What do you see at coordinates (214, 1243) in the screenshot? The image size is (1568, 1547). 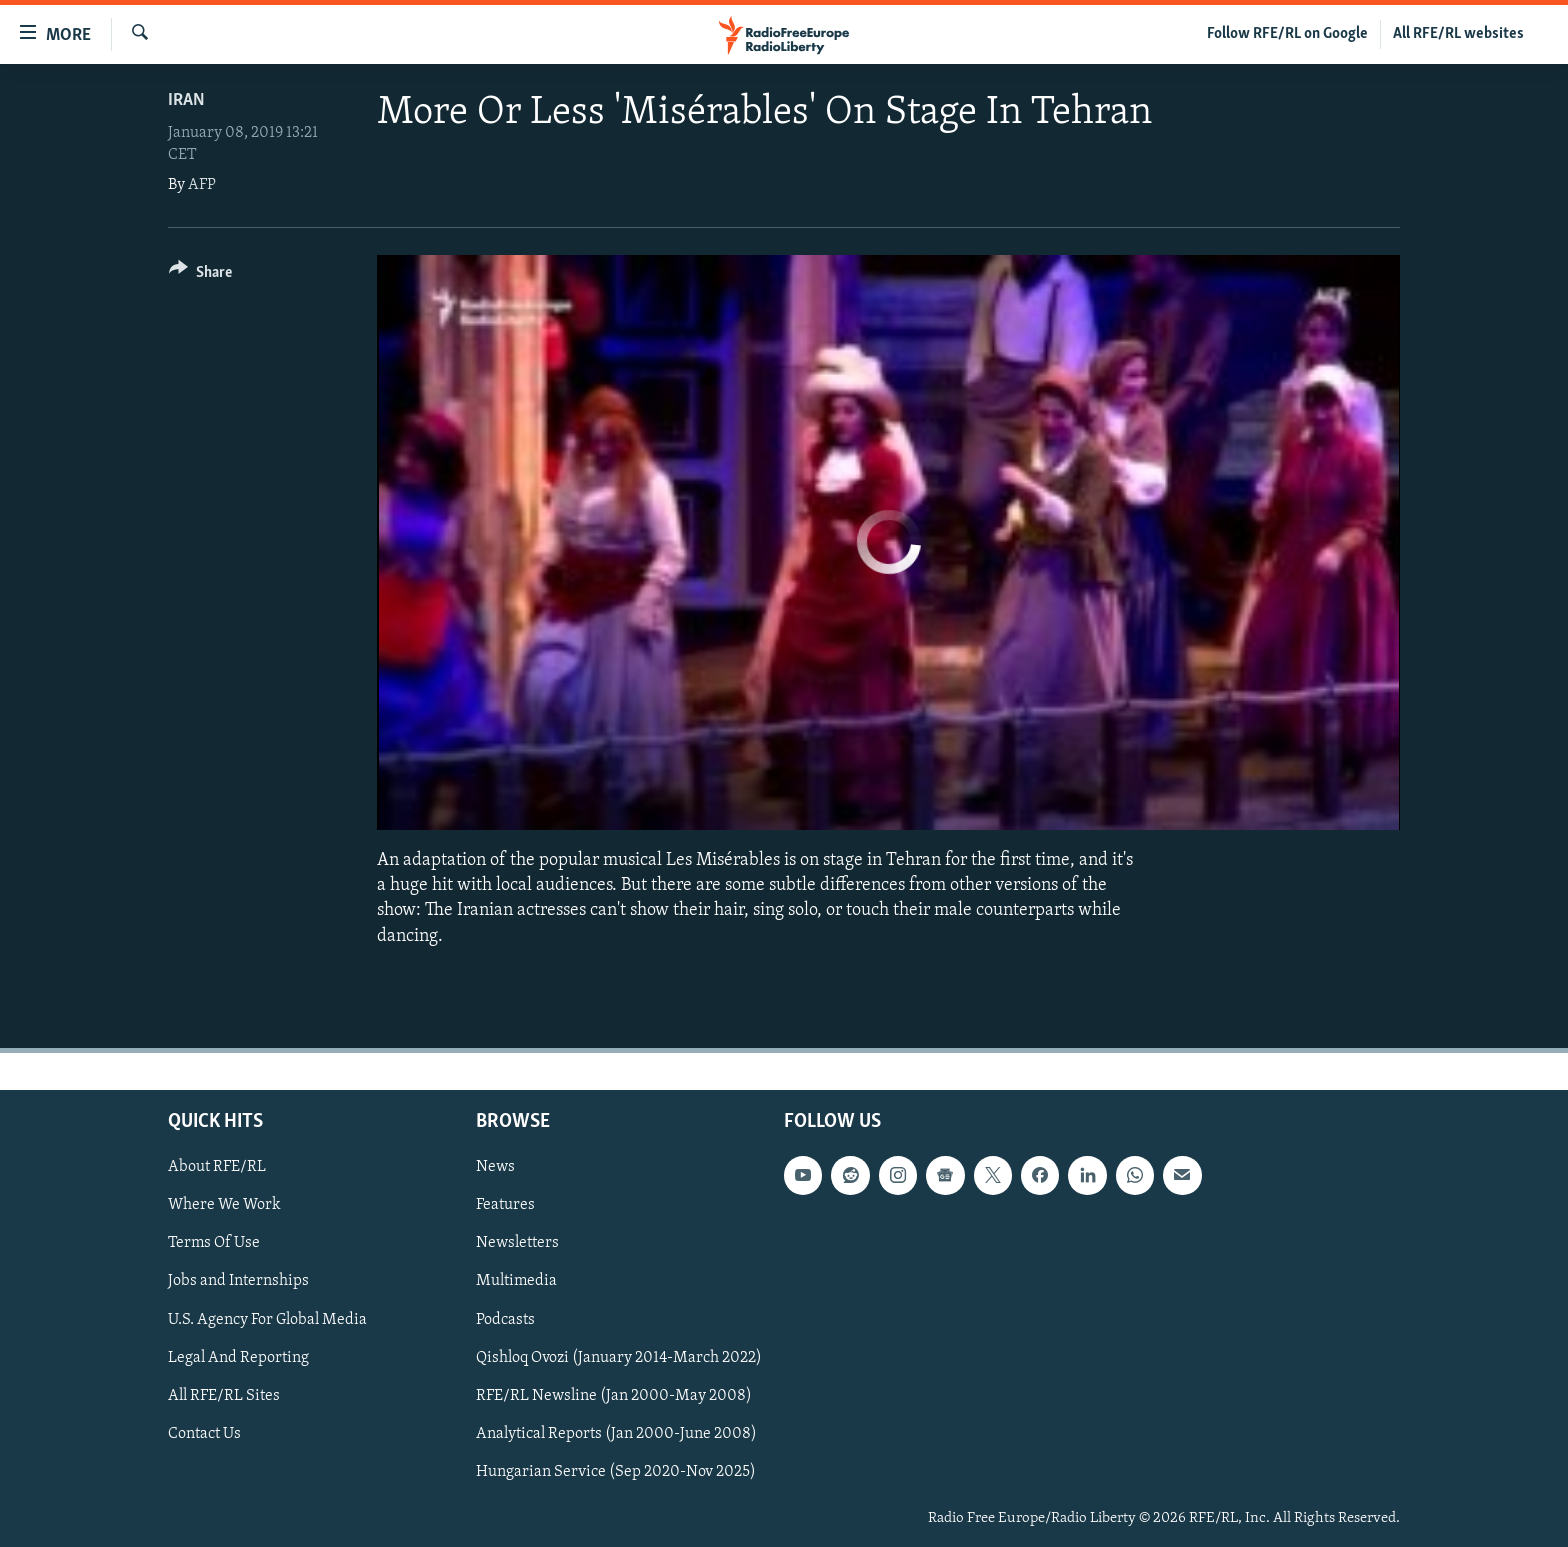 I see `Terms Of Use` at bounding box center [214, 1243].